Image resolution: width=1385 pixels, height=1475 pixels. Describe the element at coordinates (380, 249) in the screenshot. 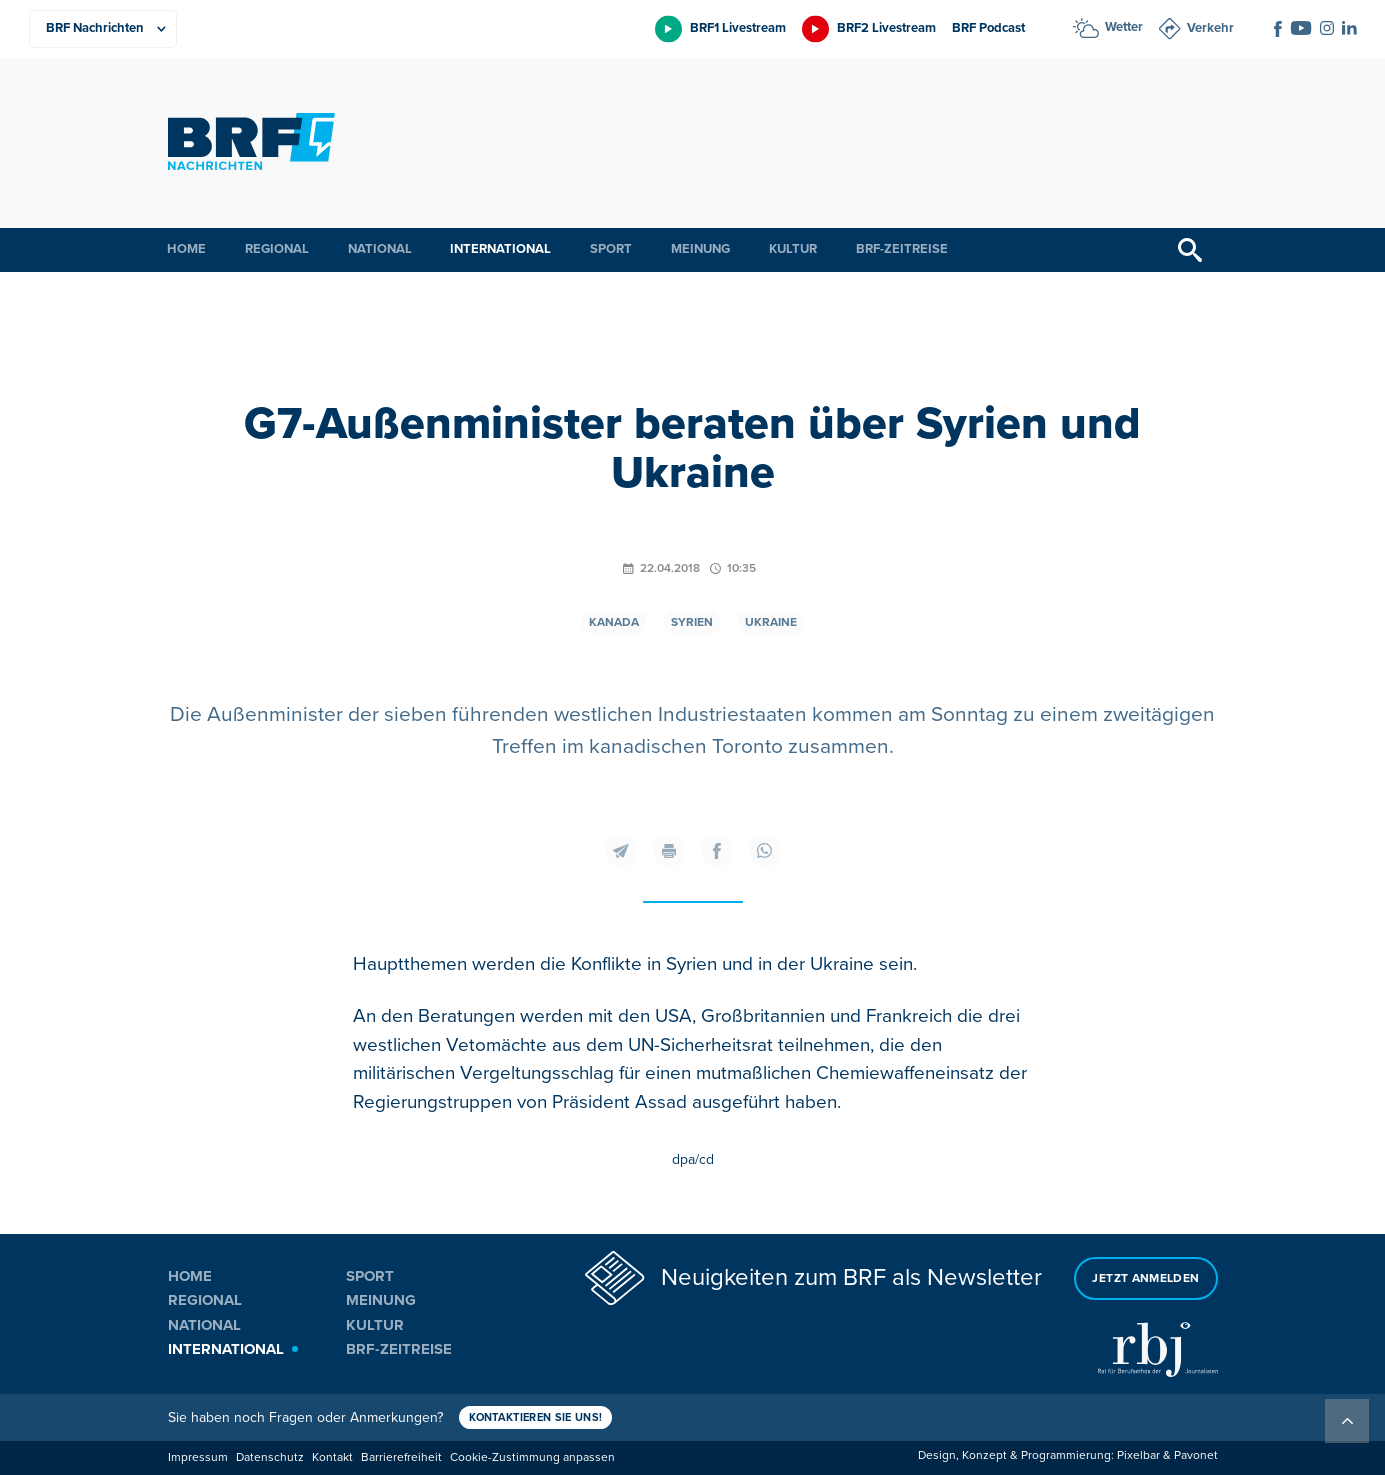

I see `National` at that location.